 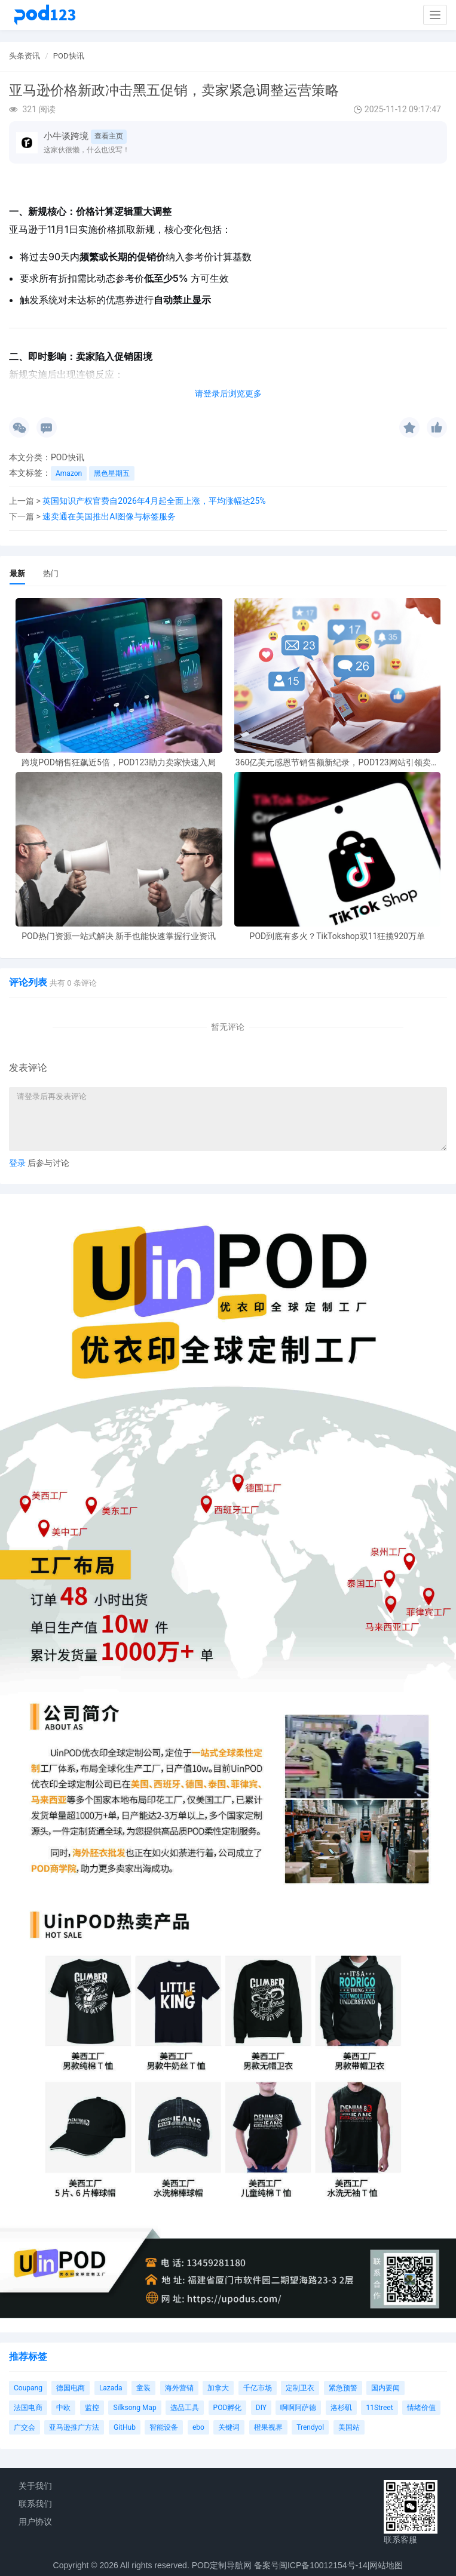 What do you see at coordinates (311, 2565) in the screenshot?
I see `备案号闽ICP备10012154号-14` at bounding box center [311, 2565].